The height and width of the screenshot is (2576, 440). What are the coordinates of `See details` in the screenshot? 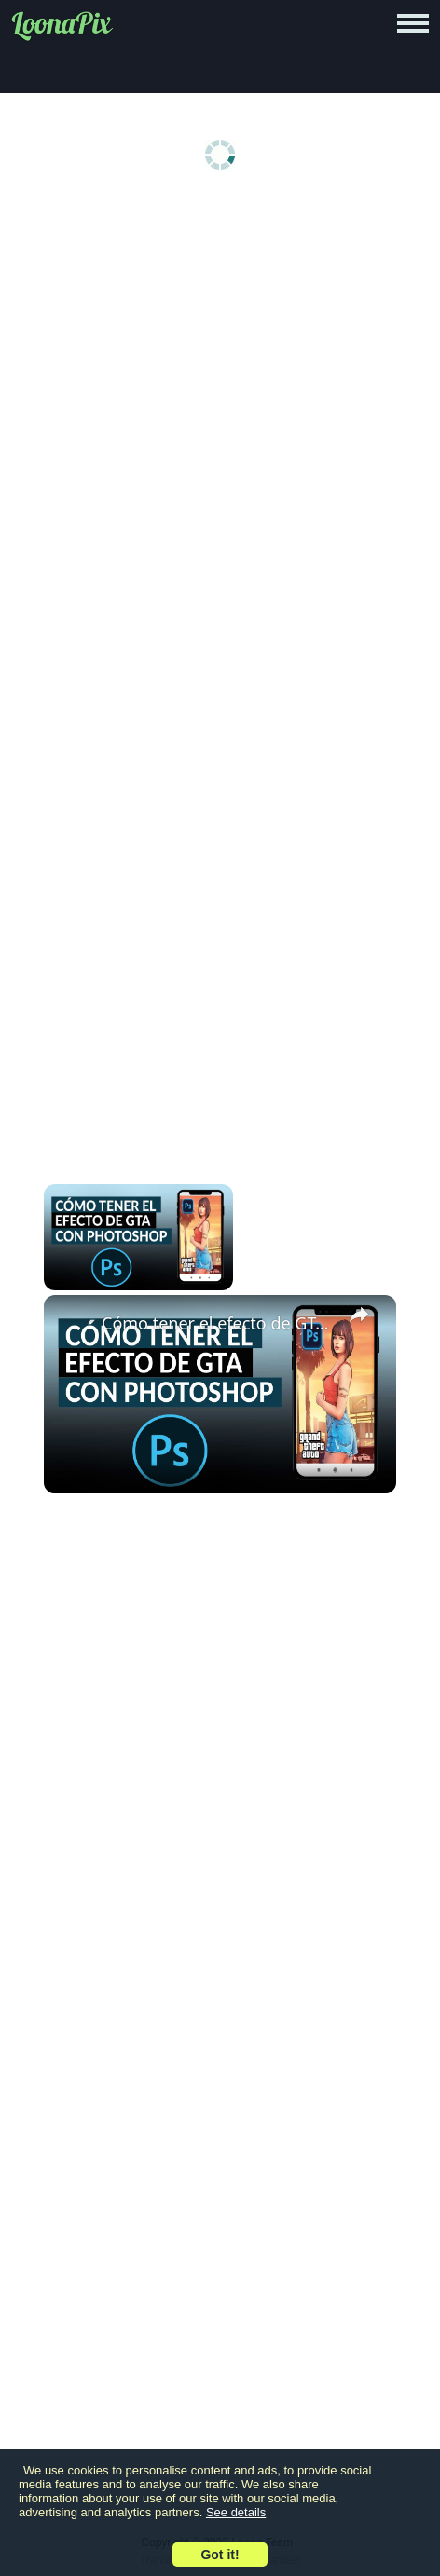 It's located at (236, 2512).